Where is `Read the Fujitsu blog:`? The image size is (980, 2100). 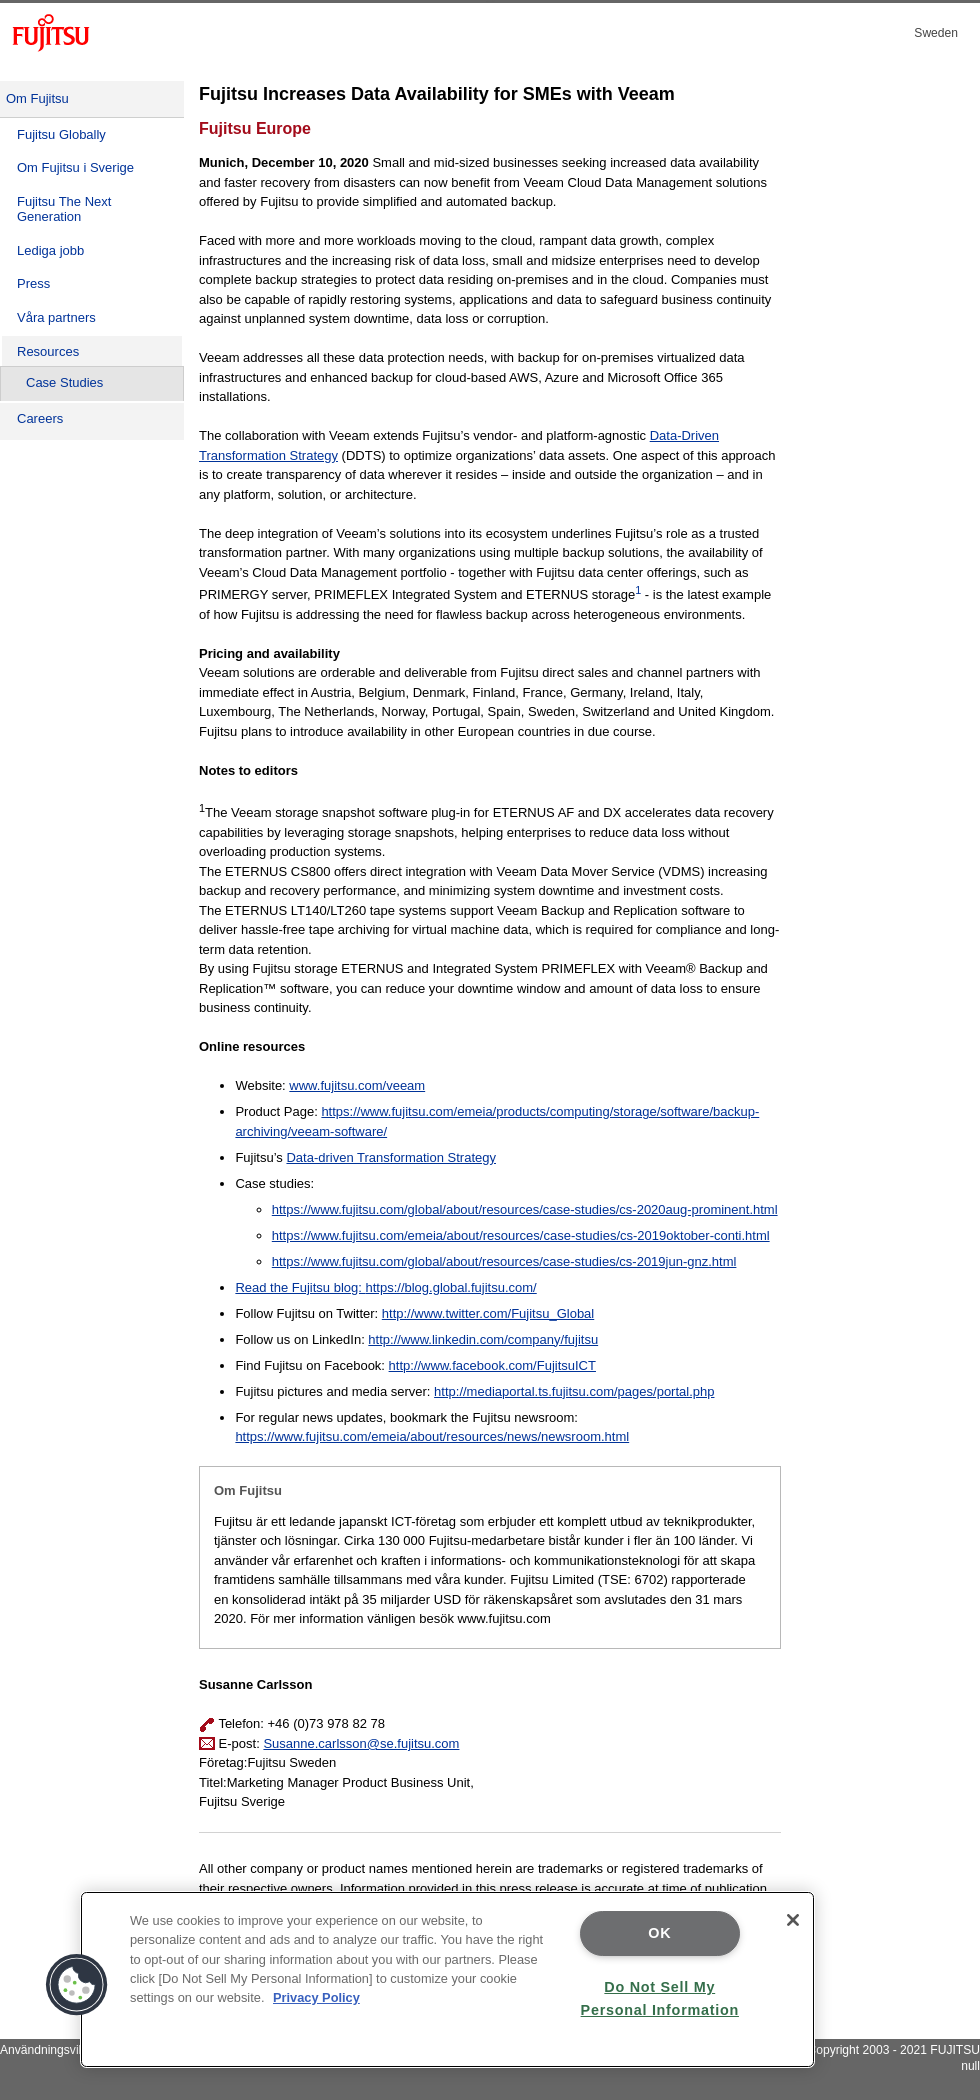
Read the Fujitsu blog: is located at coordinates (300, 1287).